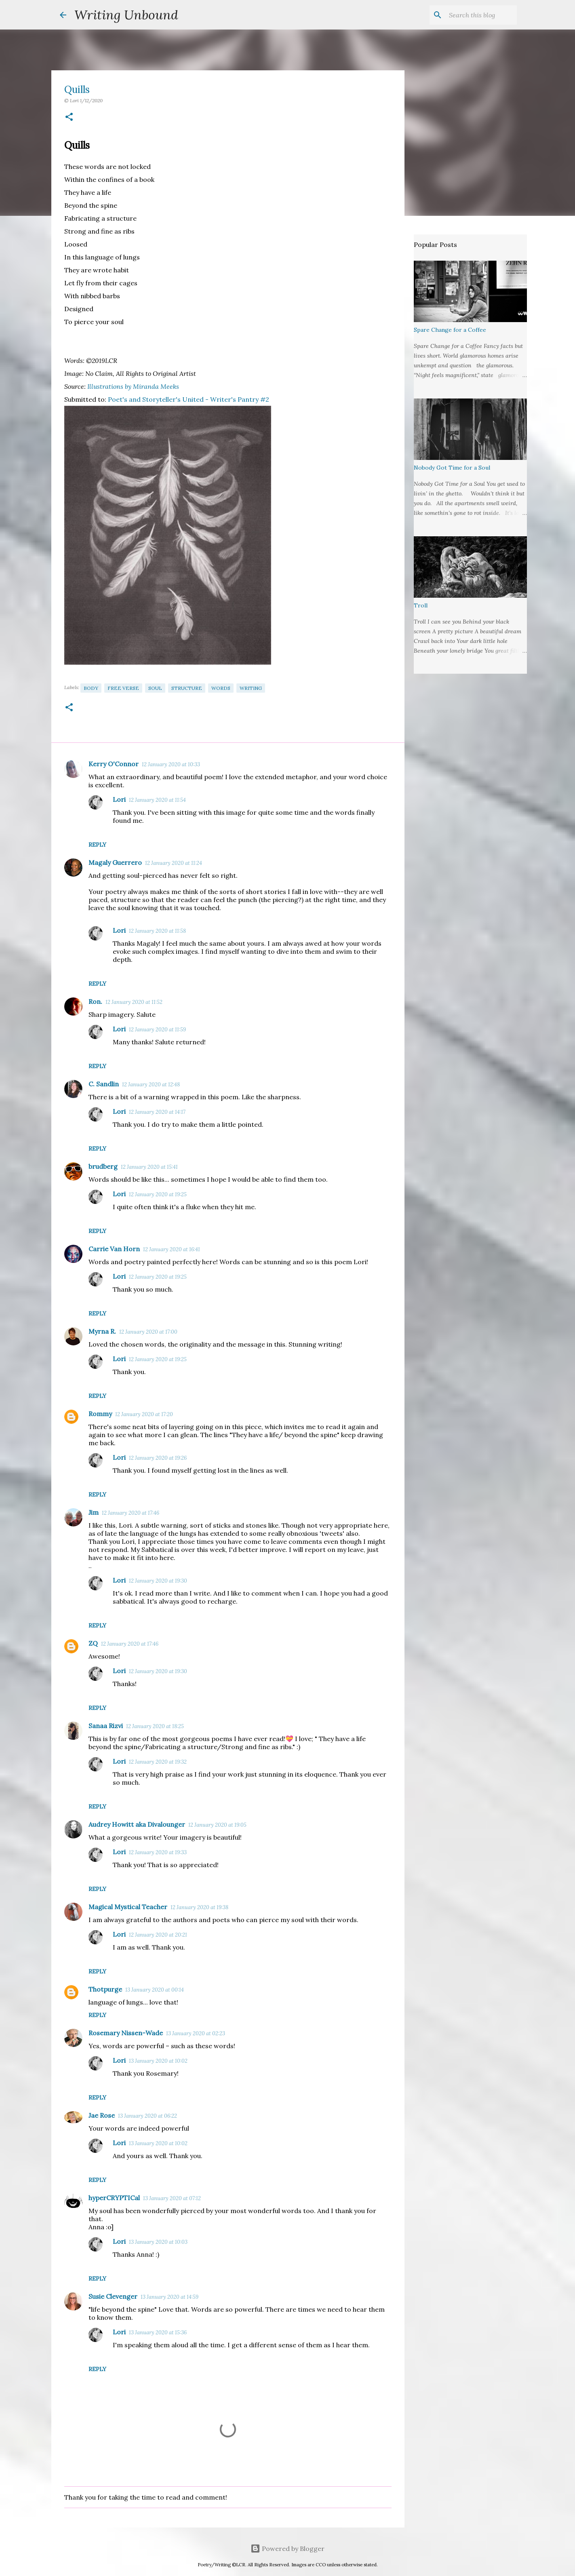 This screenshot has height=2576, width=575. Describe the element at coordinates (287, 2548) in the screenshot. I see `Powered by Blogger` at that location.